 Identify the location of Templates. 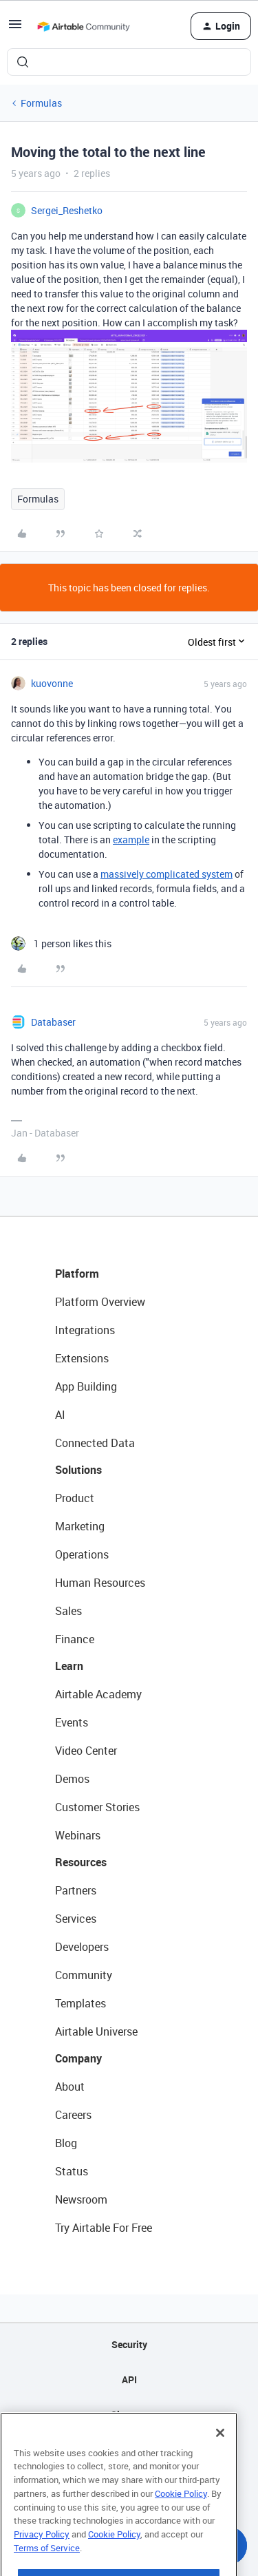
(80, 2003).